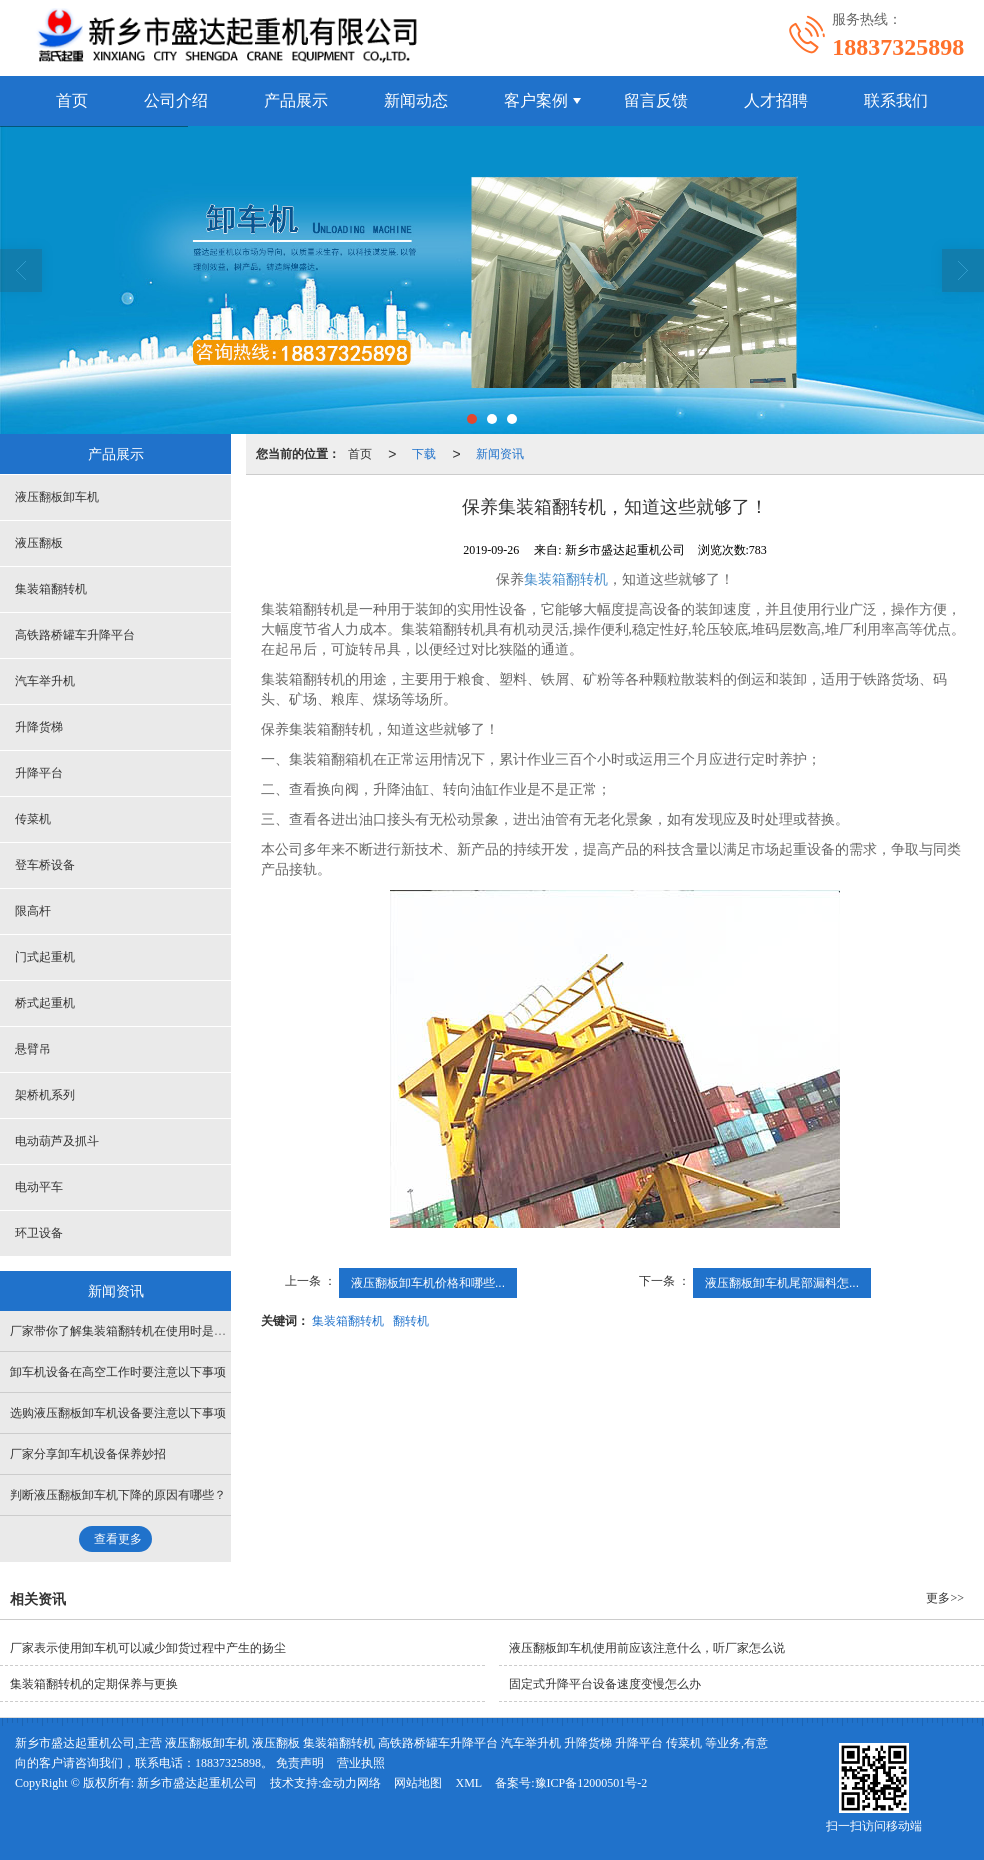  Describe the element at coordinates (39, 773) in the screenshot. I see `升降平台` at that location.